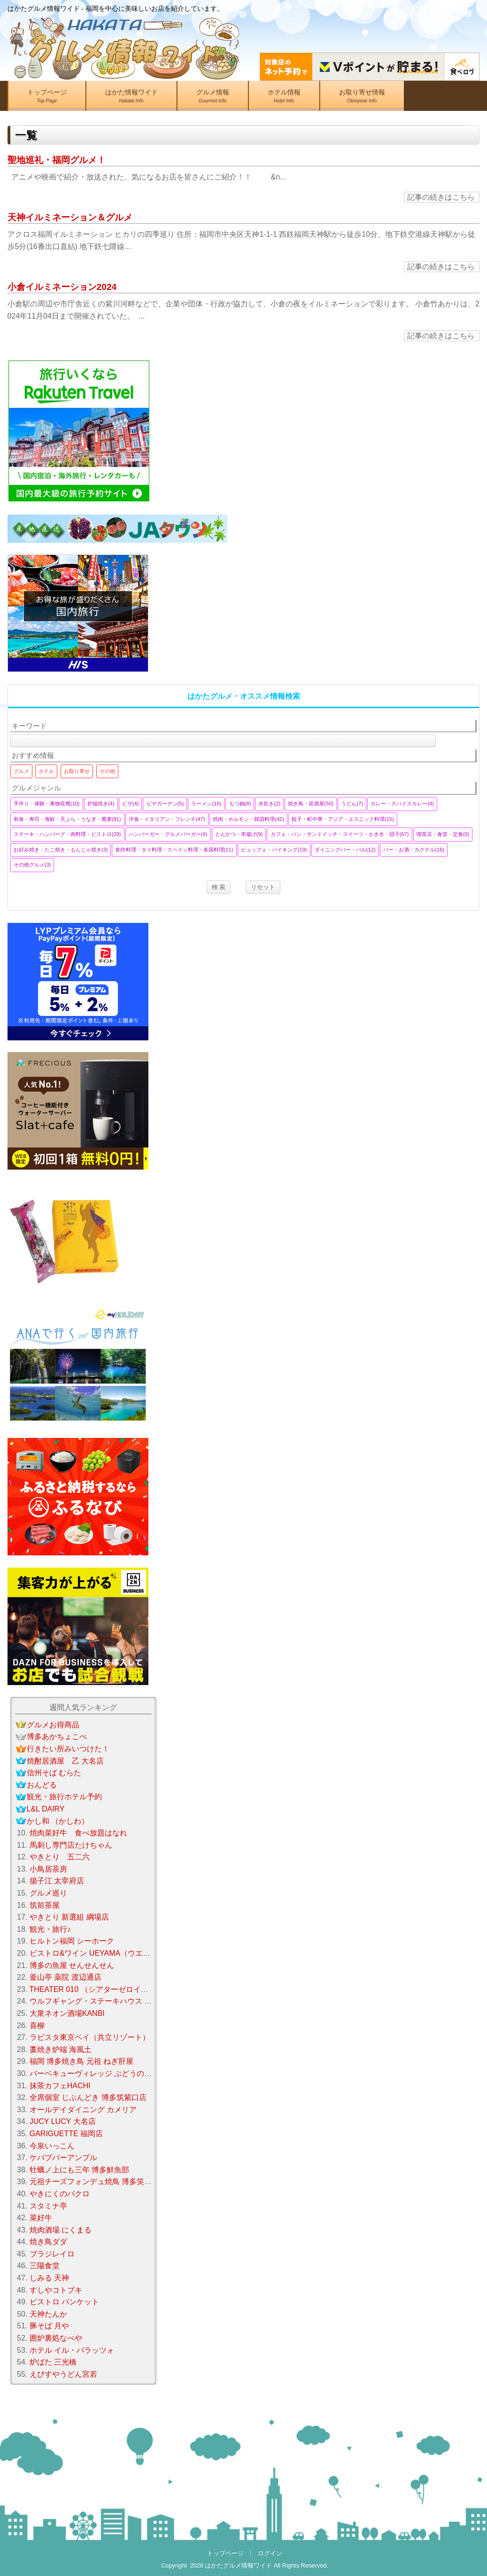 Image resolution: width=487 pixels, height=2576 pixels. What do you see at coordinates (98, 2001) in the screenshot?
I see `ウルフギャング・ステーキハウス 福岡店` at bounding box center [98, 2001].